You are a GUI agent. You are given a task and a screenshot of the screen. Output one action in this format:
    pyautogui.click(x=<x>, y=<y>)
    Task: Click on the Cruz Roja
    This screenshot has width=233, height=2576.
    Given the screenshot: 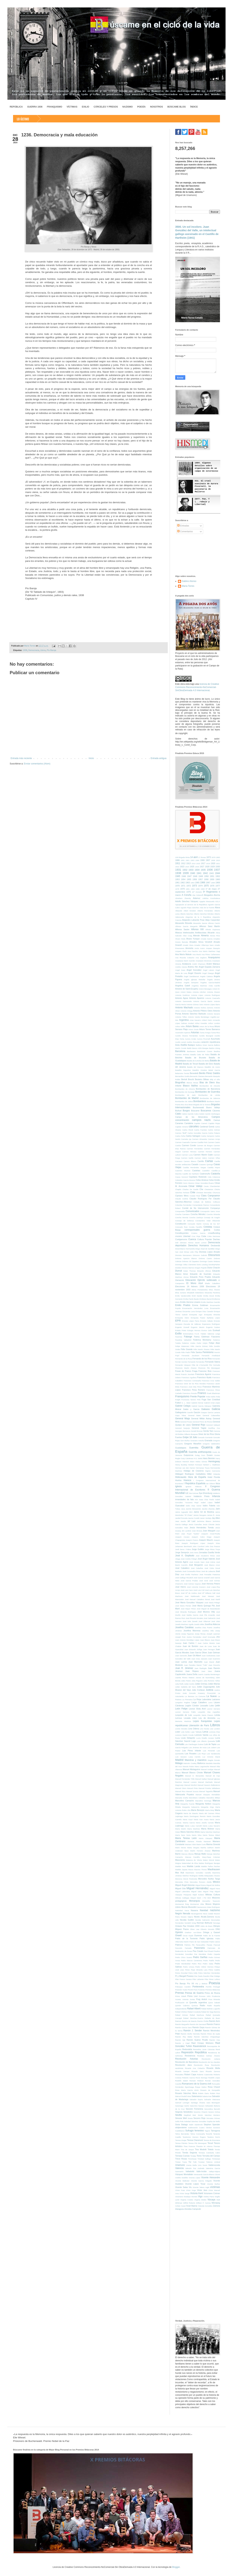 What is the action you would take?
    pyautogui.click(x=196, y=1236)
    